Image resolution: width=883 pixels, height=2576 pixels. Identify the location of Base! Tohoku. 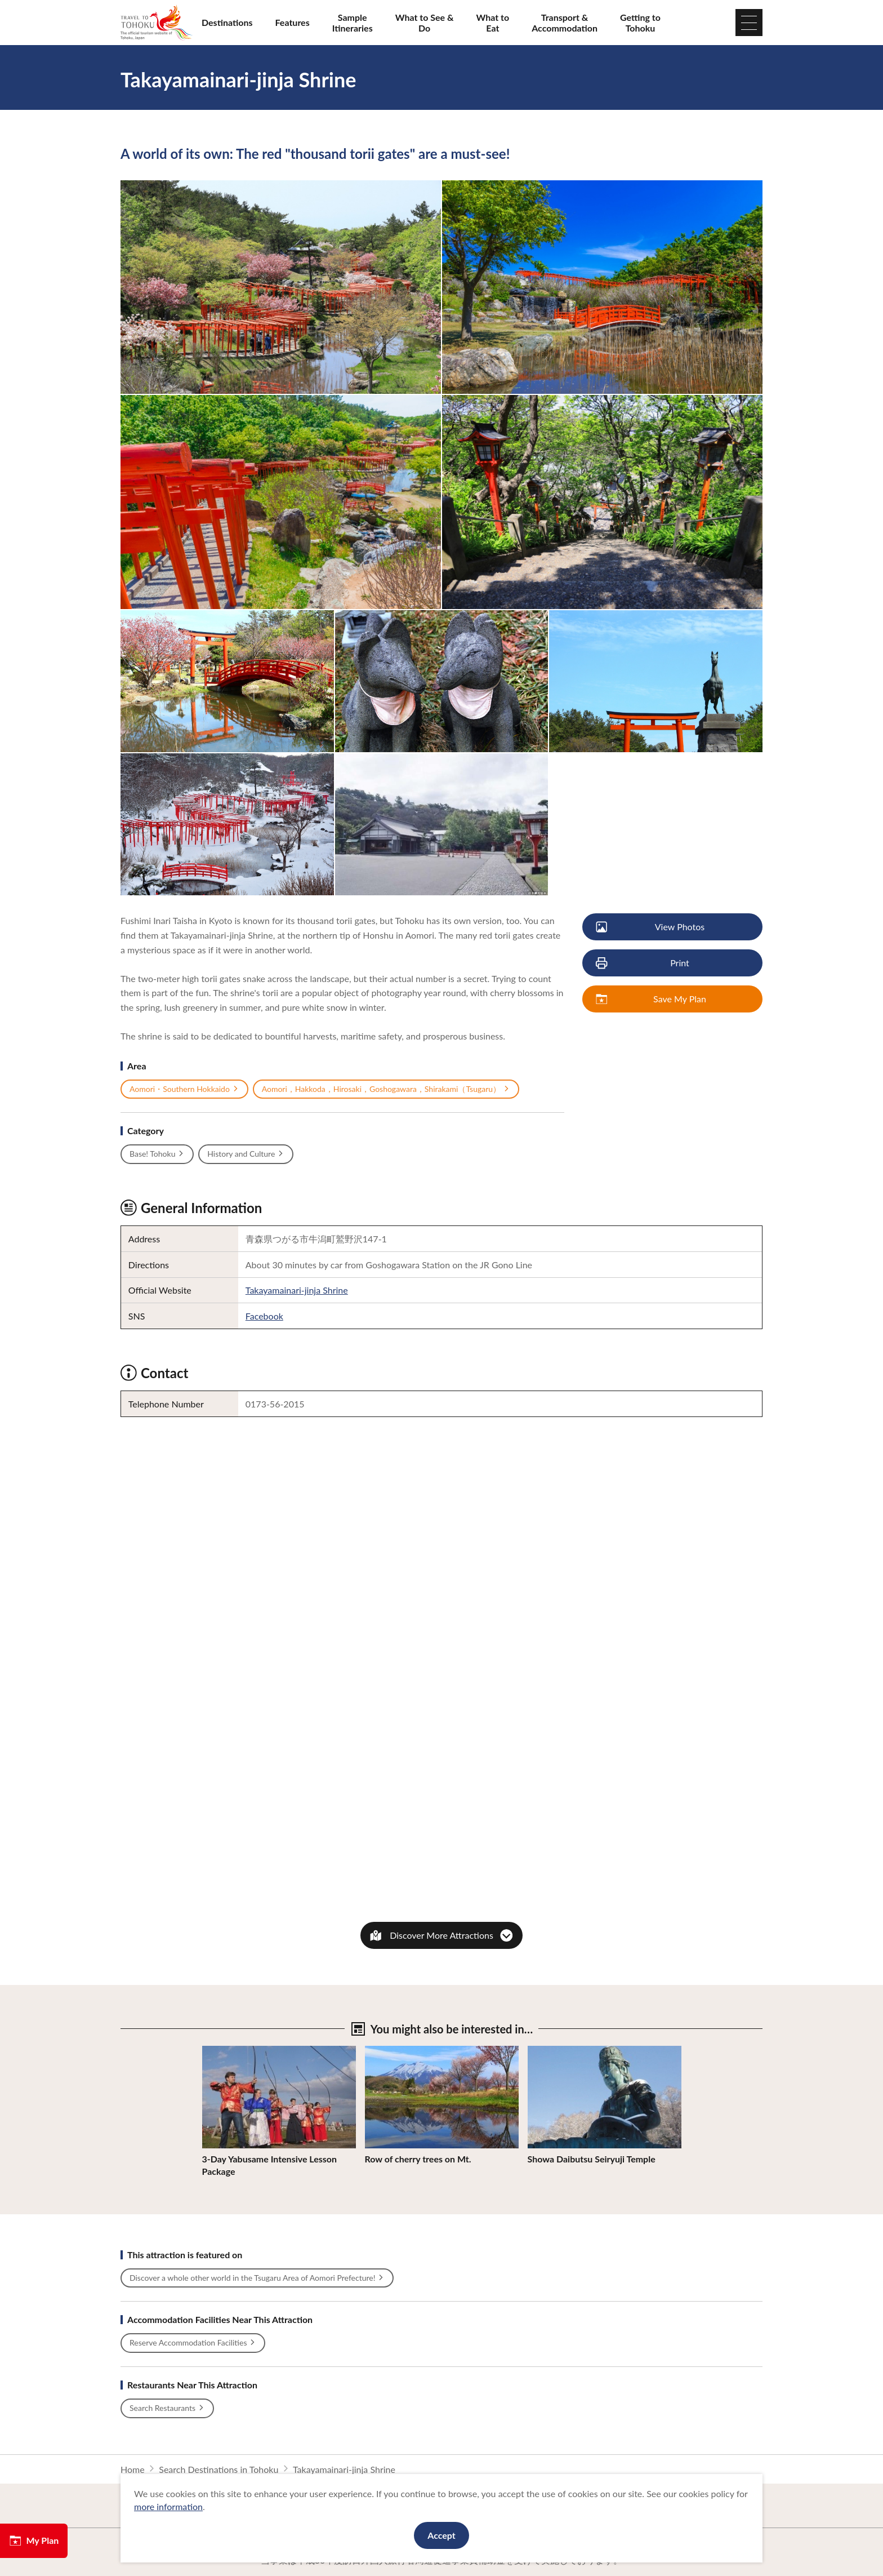
(157, 1154).